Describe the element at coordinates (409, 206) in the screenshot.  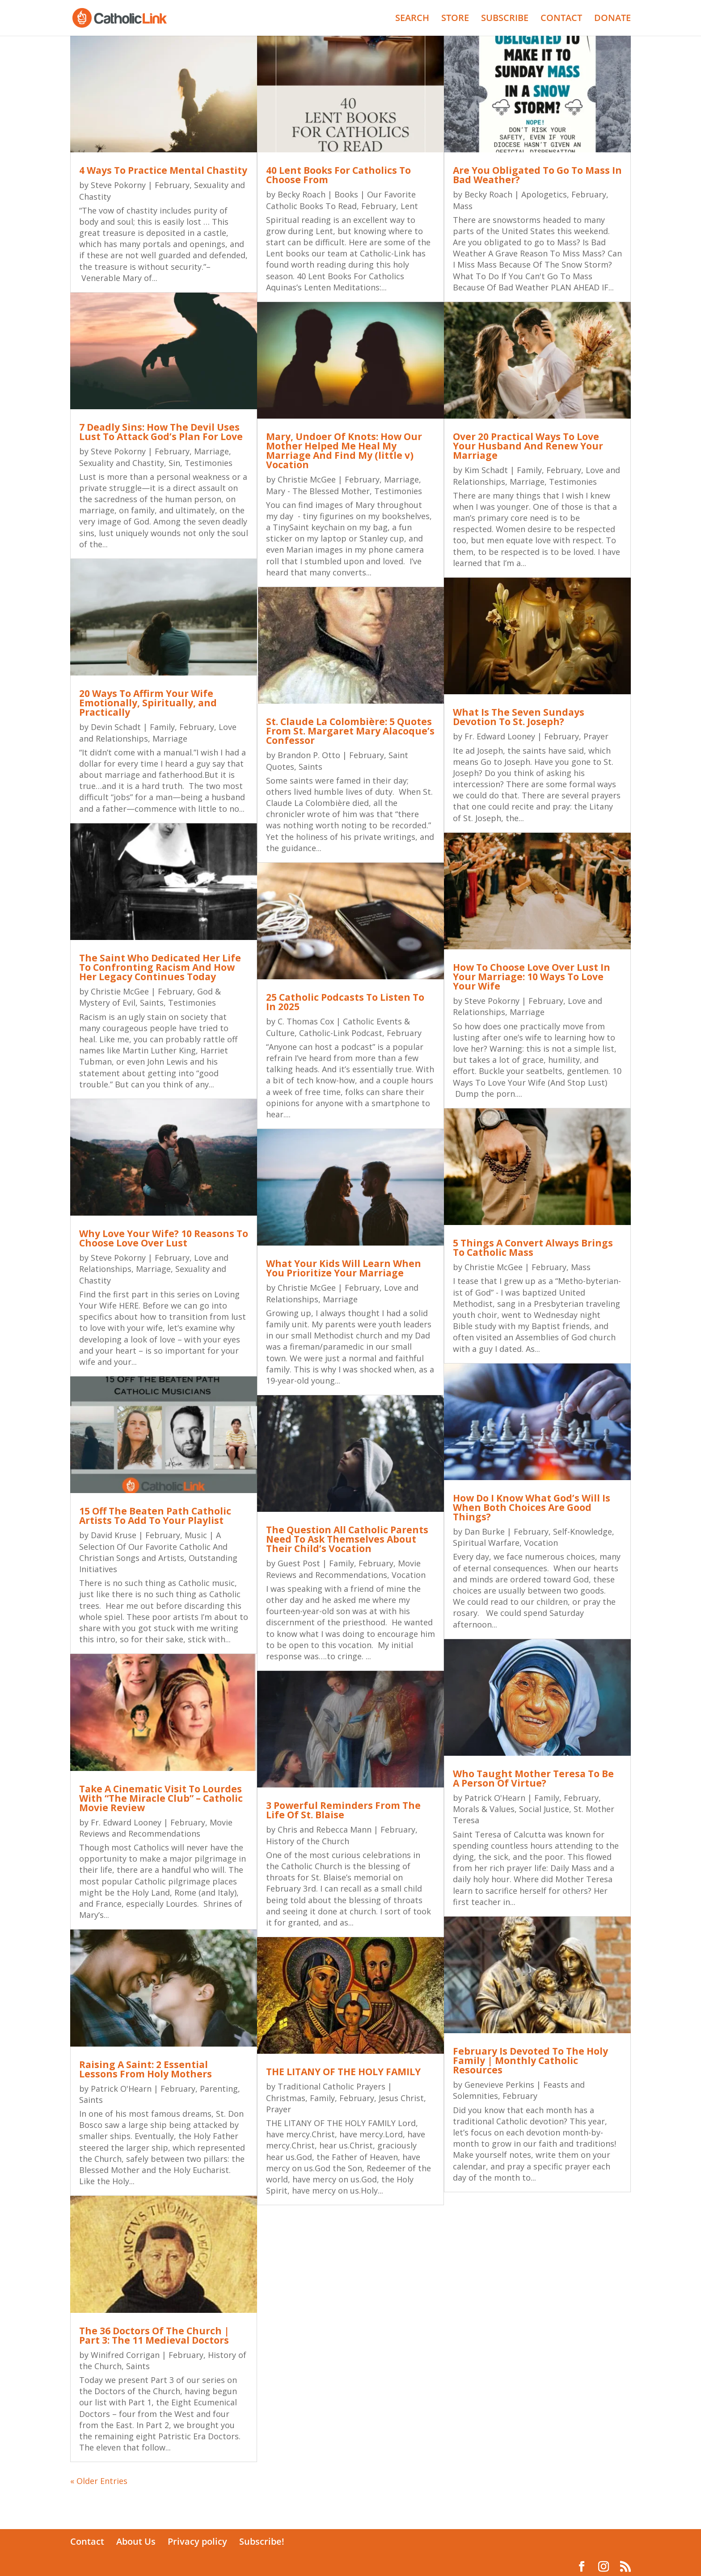
I see `Lent` at that location.